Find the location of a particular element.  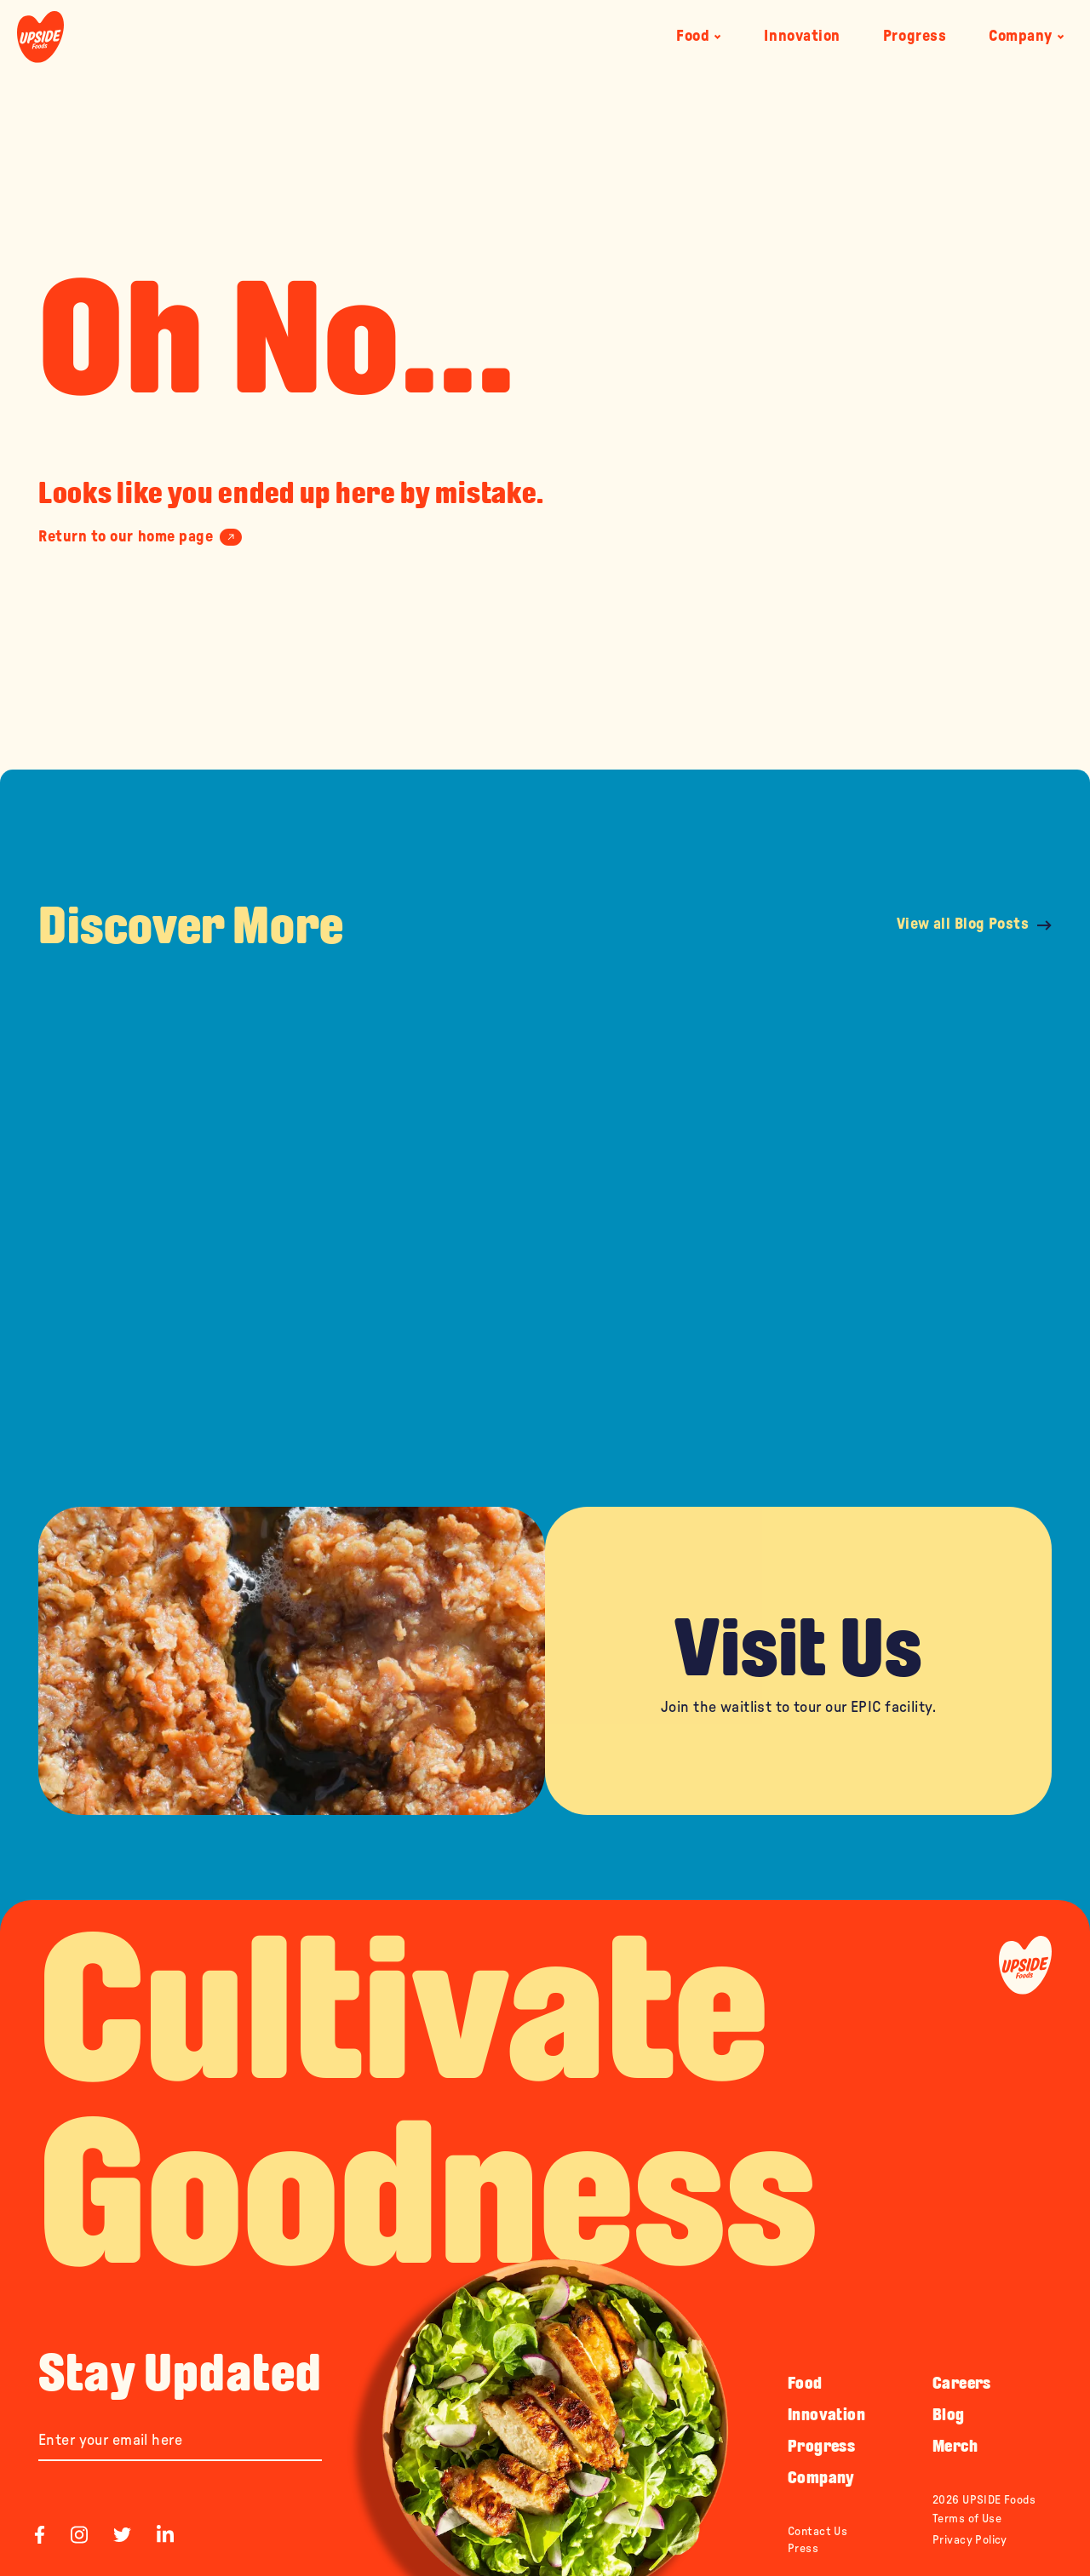

Progress is located at coordinates (914, 36).